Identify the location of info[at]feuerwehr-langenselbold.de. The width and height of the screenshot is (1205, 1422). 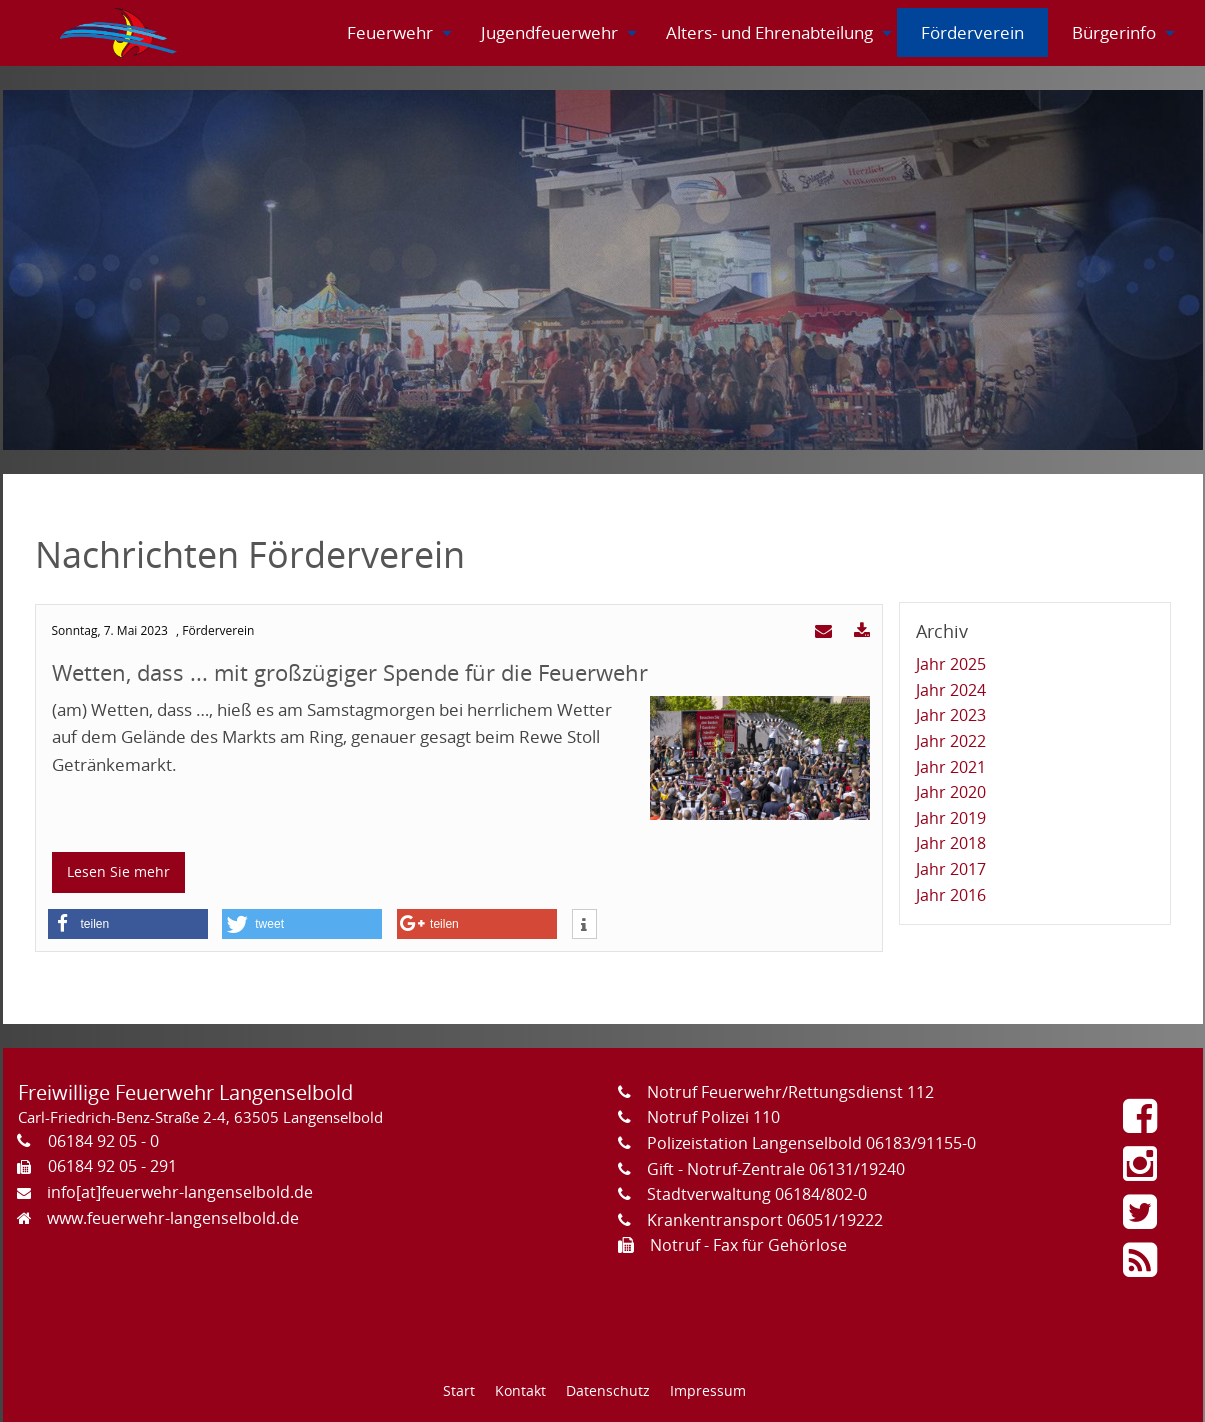
(180, 1192).